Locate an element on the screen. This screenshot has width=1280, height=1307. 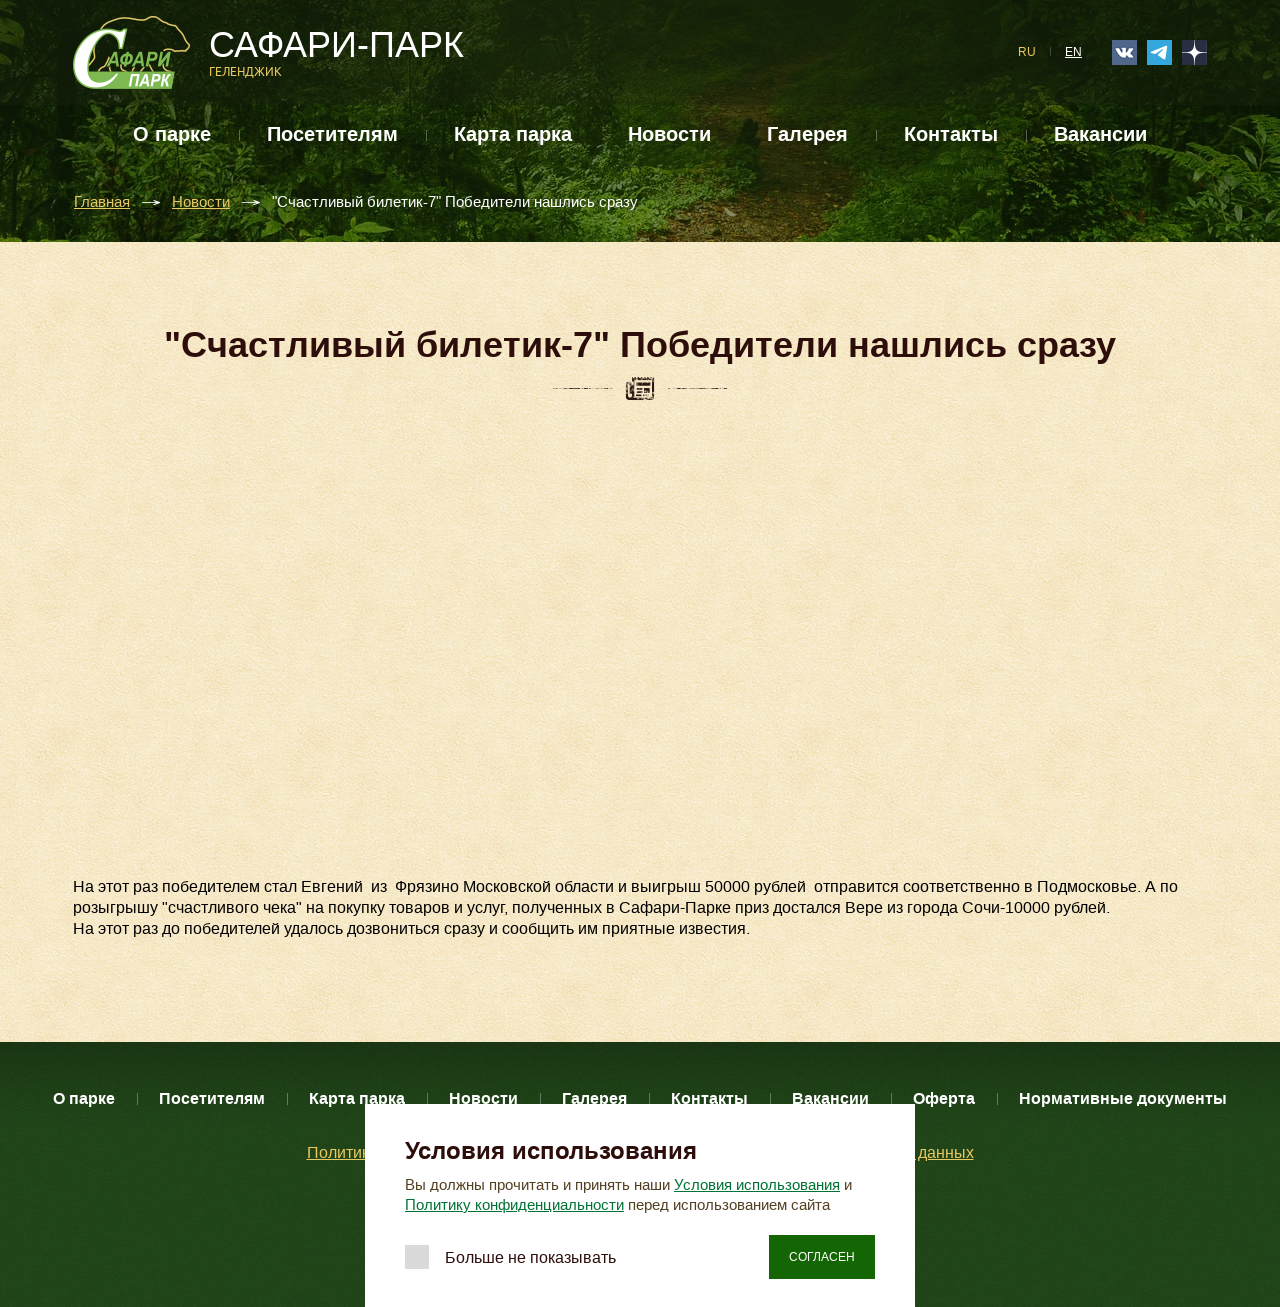
Карта парка is located at coordinates (513, 134).